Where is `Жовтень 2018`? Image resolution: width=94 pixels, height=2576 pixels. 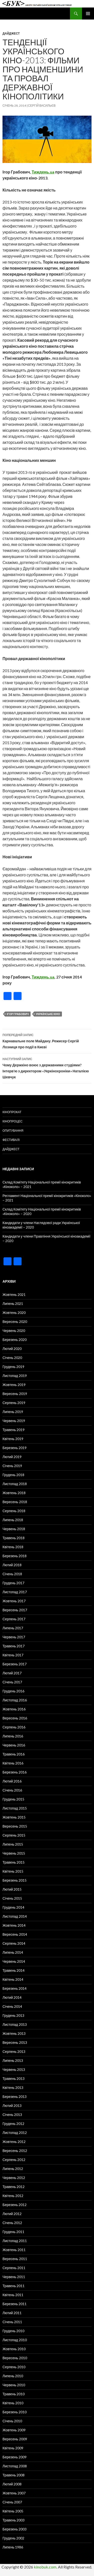 Жовтень 2018 is located at coordinates (14, 1493).